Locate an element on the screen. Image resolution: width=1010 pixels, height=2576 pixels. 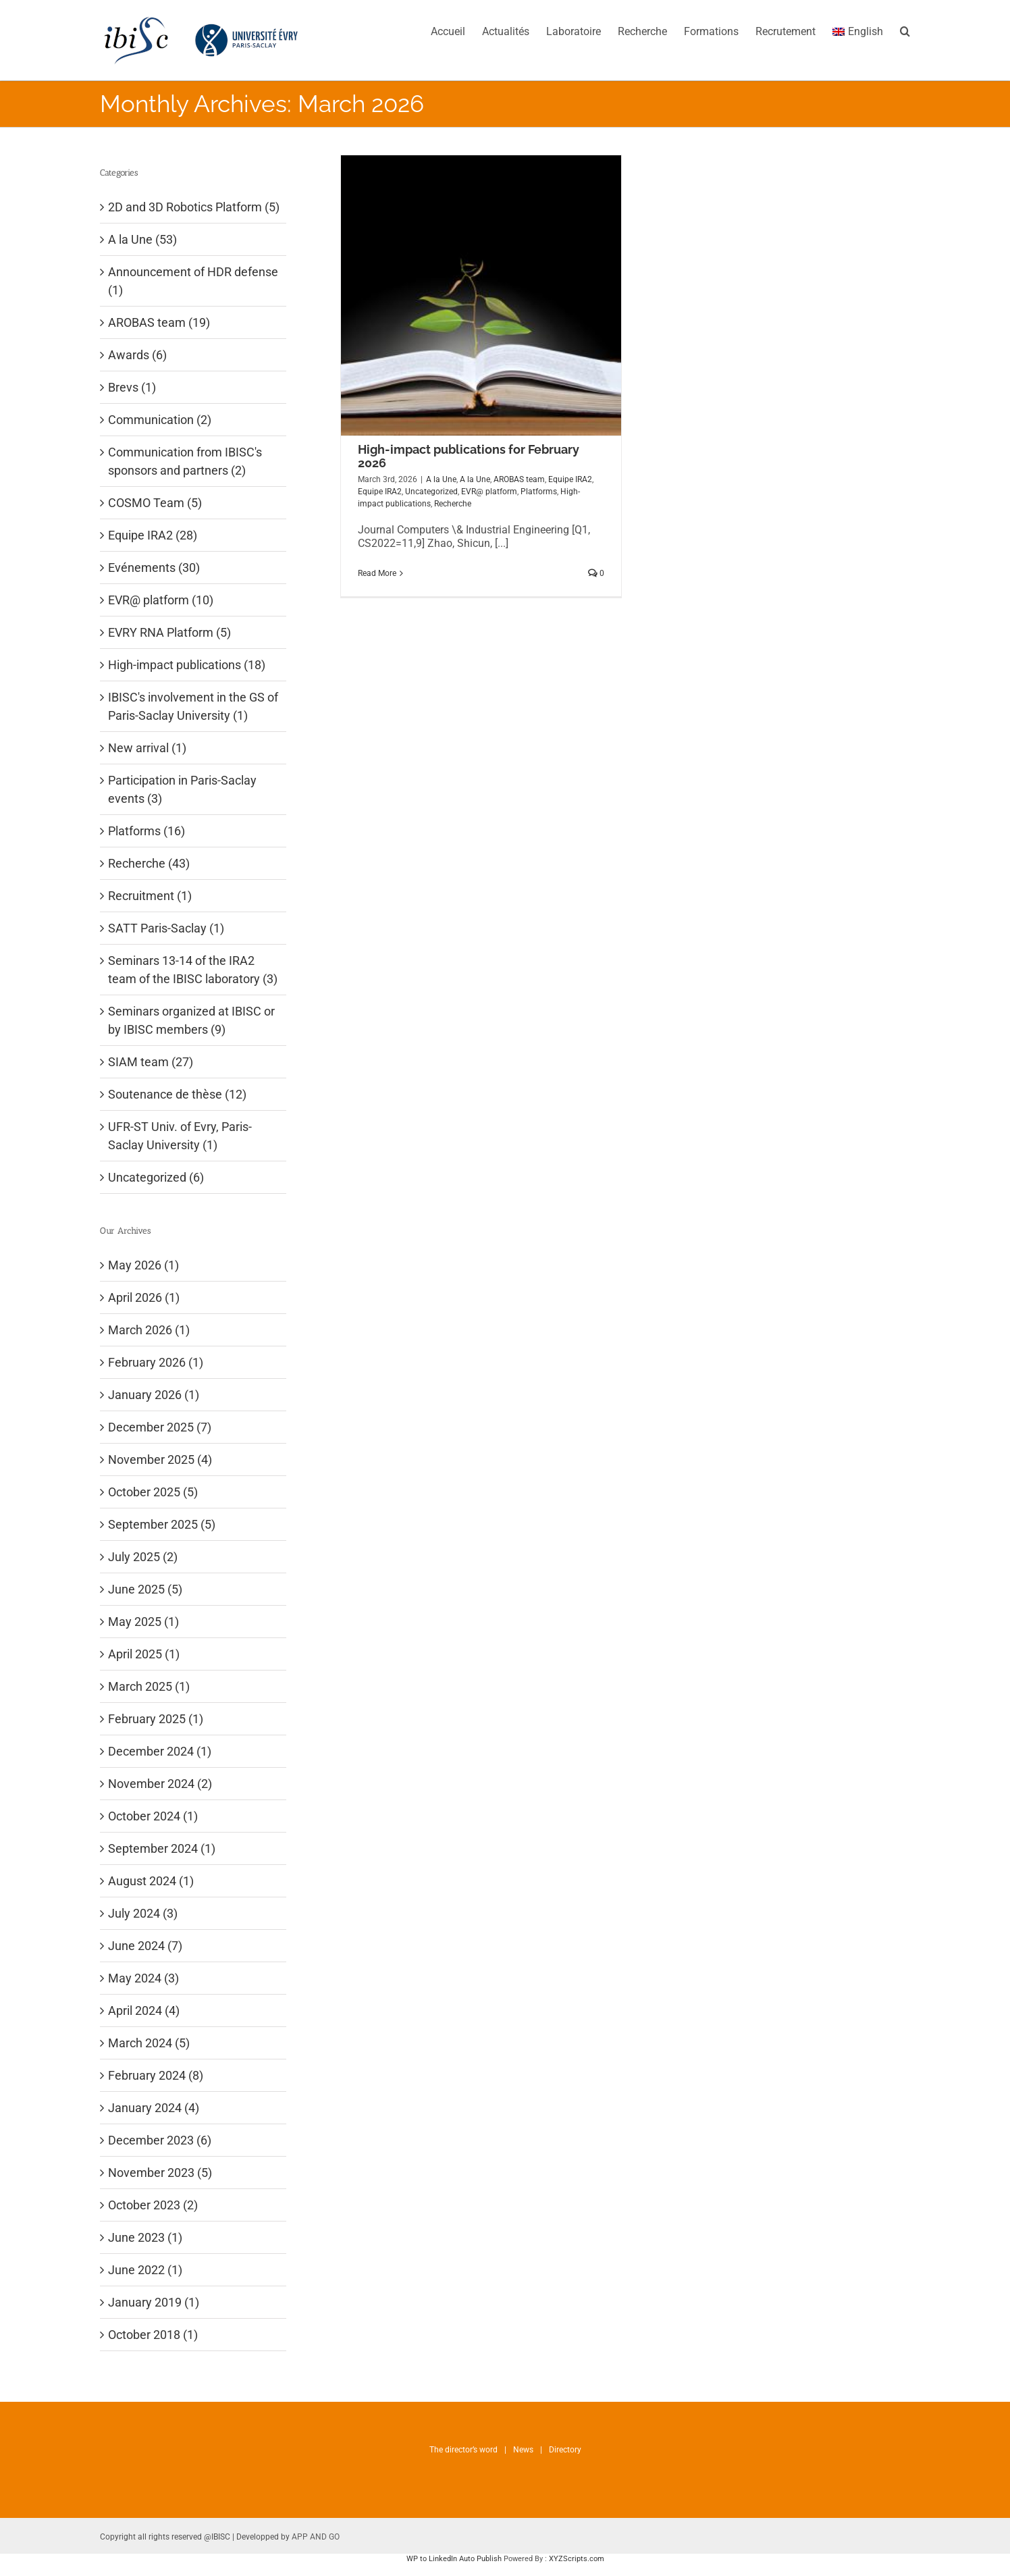
EVR@ platform is located at coordinates (489, 491).